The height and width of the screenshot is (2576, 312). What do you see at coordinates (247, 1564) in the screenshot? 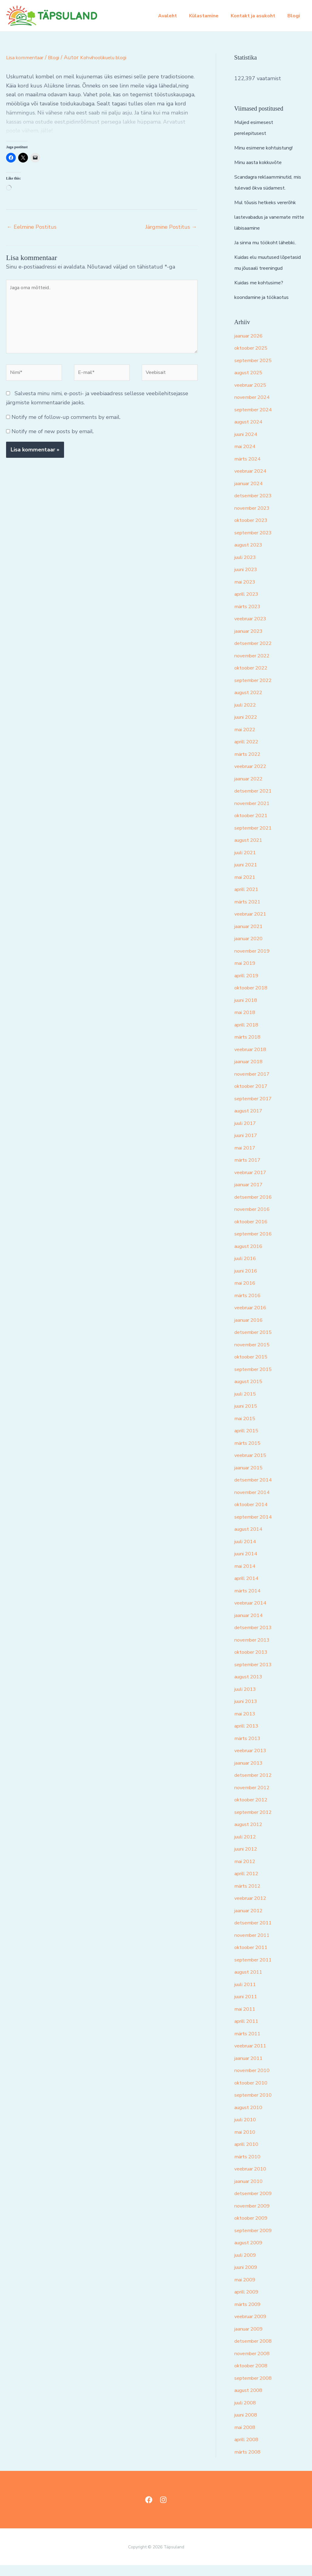
I see `juuni 2014` at bounding box center [247, 1564].